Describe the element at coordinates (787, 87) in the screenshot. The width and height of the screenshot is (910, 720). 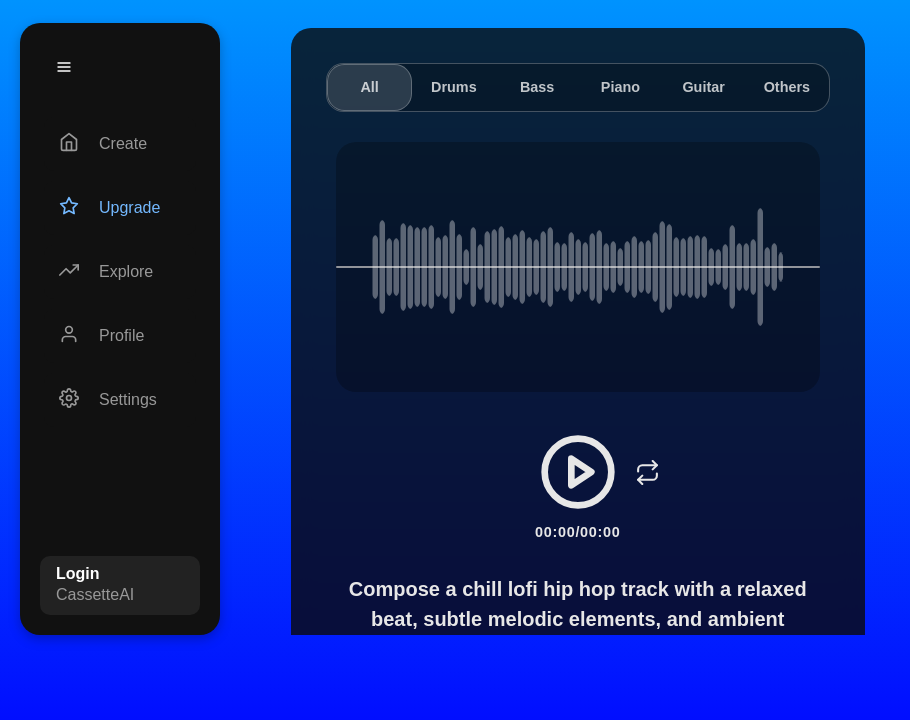
I see `Others [tab]` at that location.